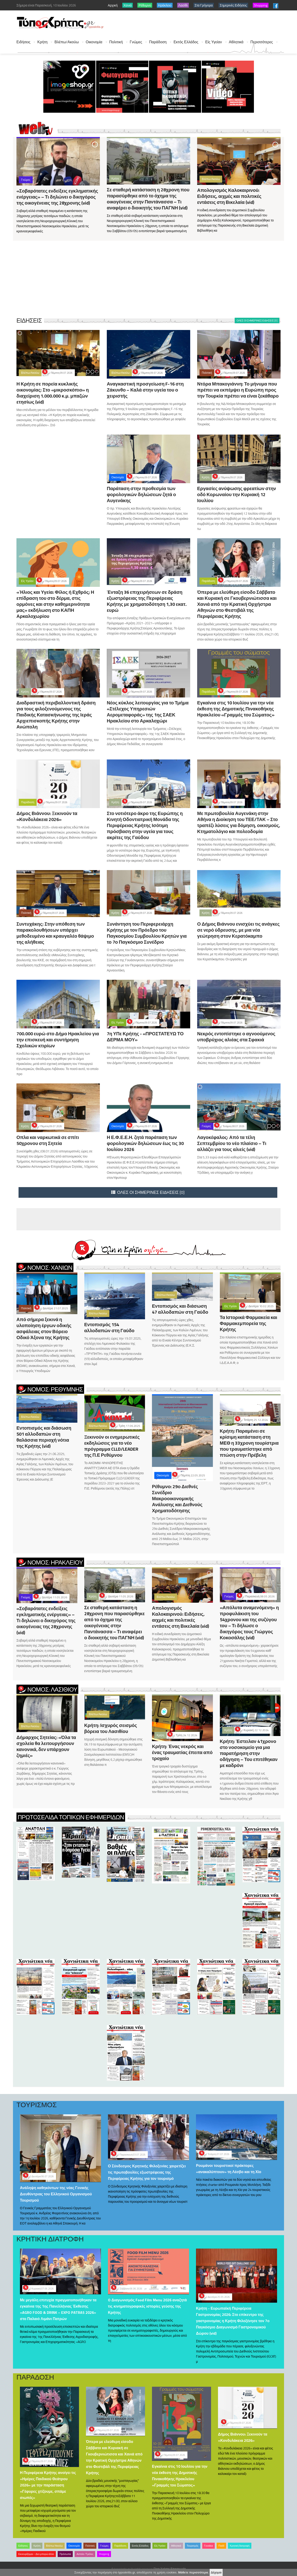 This screenshot has height=2576, width=297. I want to click on Κρήτη: Παραμένει σε κρίσιμη κατάσταση στη ΜΕΘ η 33χρονη τουρίστρια που τραυματίστηκε από πτώση στην Πρέβελη, so click(249, 1443).